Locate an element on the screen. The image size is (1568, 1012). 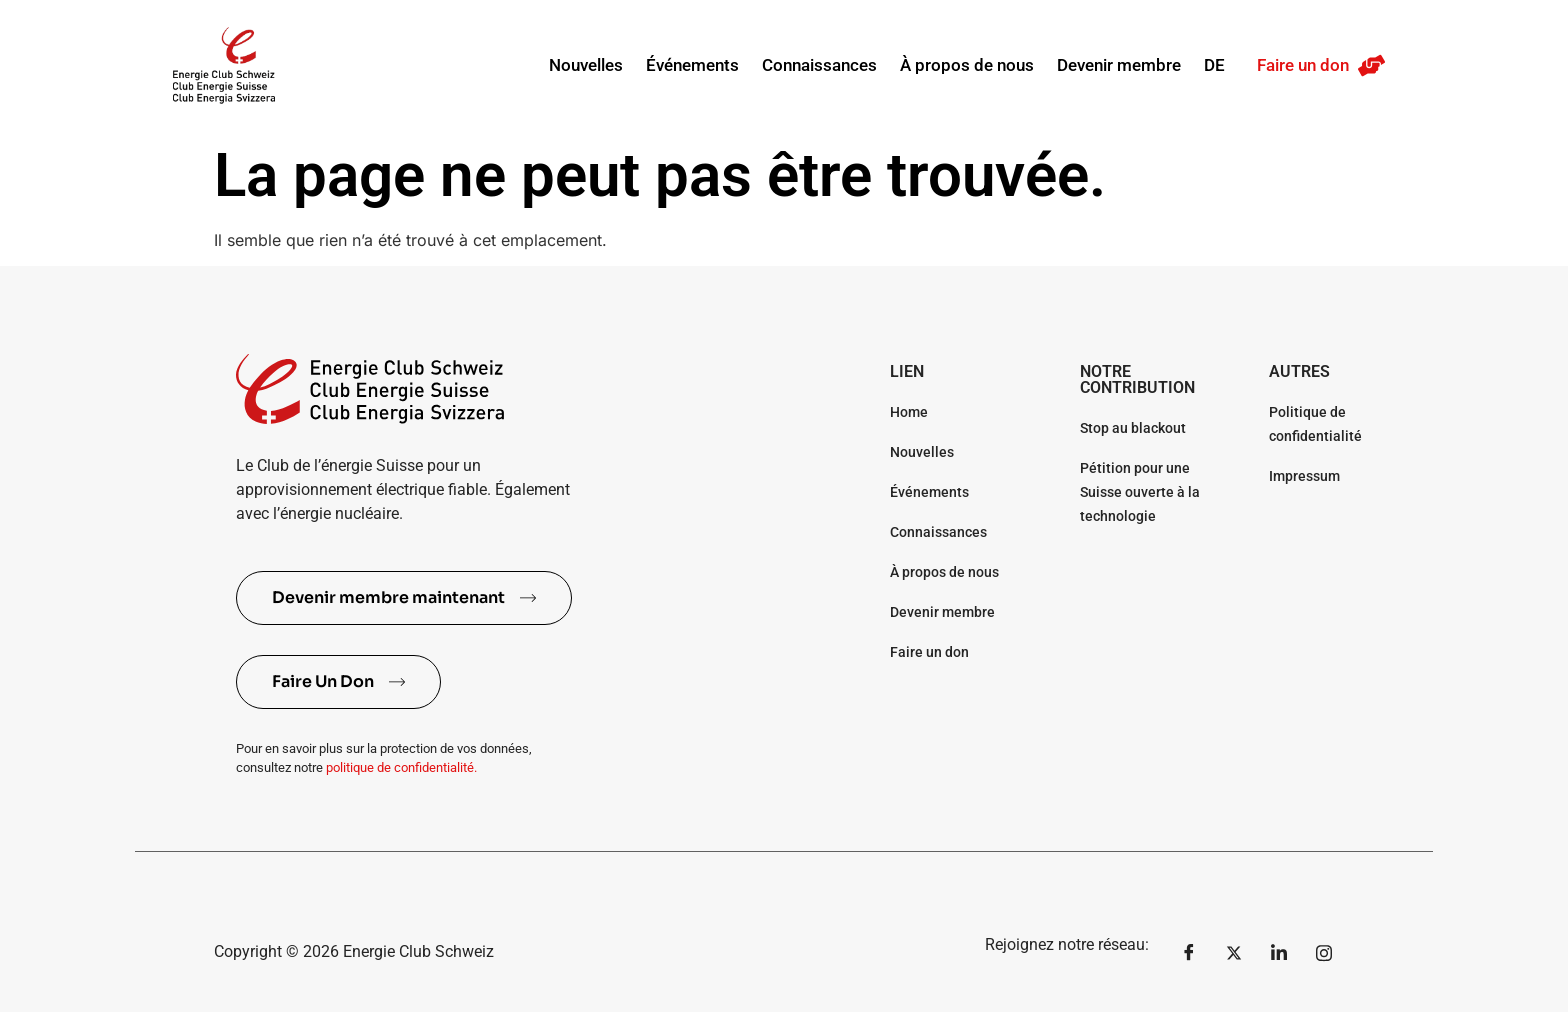
Événements is located at coordinates (692, 65).